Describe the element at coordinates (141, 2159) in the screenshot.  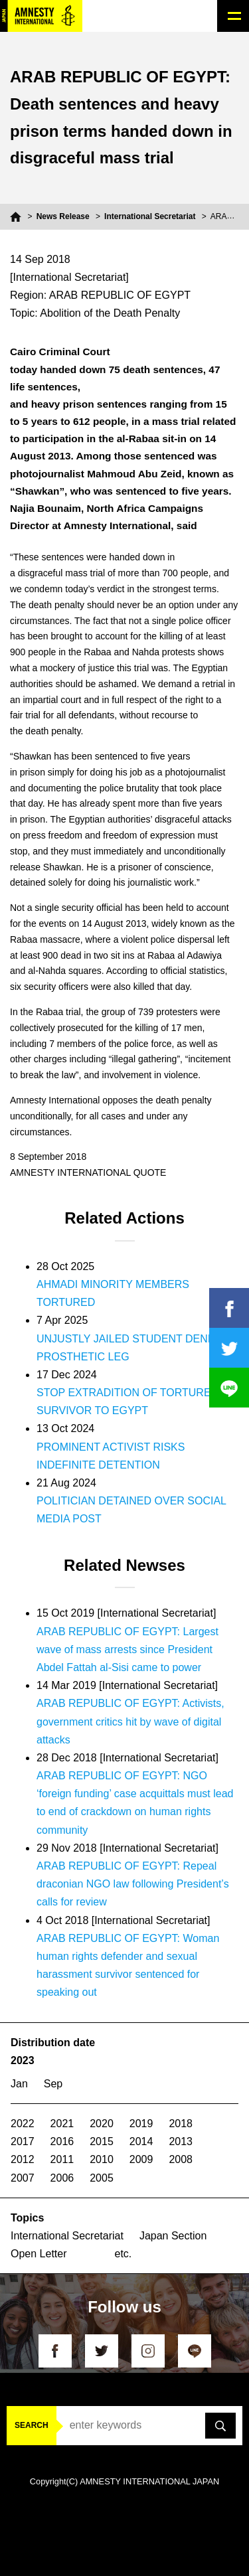
I see `2009` at that location.